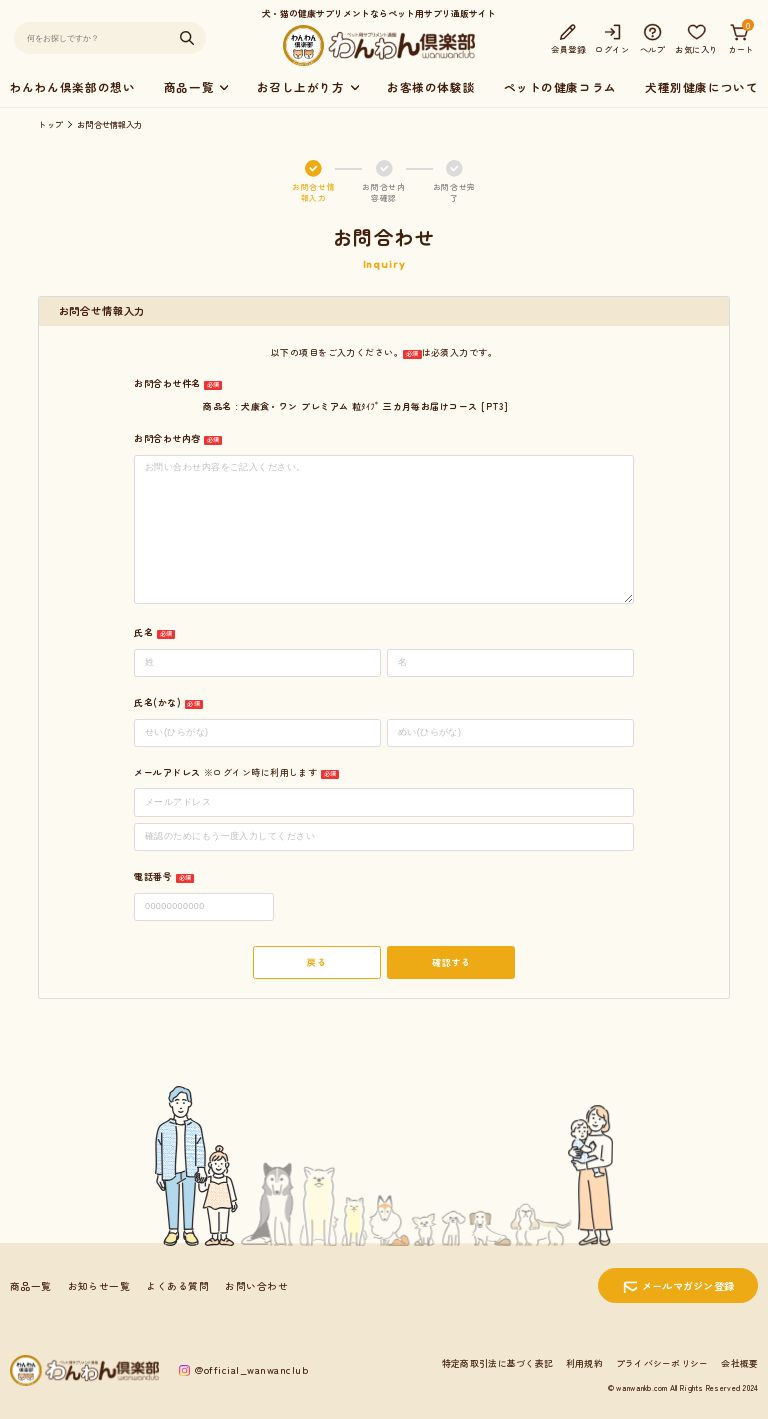 The width and height of the screenshot is (768, 1419). What do you see at coordinates (497, 1363) in the screenshot?
I see `特定商取引法に基づく表記` at bounding box center [497, 1363].